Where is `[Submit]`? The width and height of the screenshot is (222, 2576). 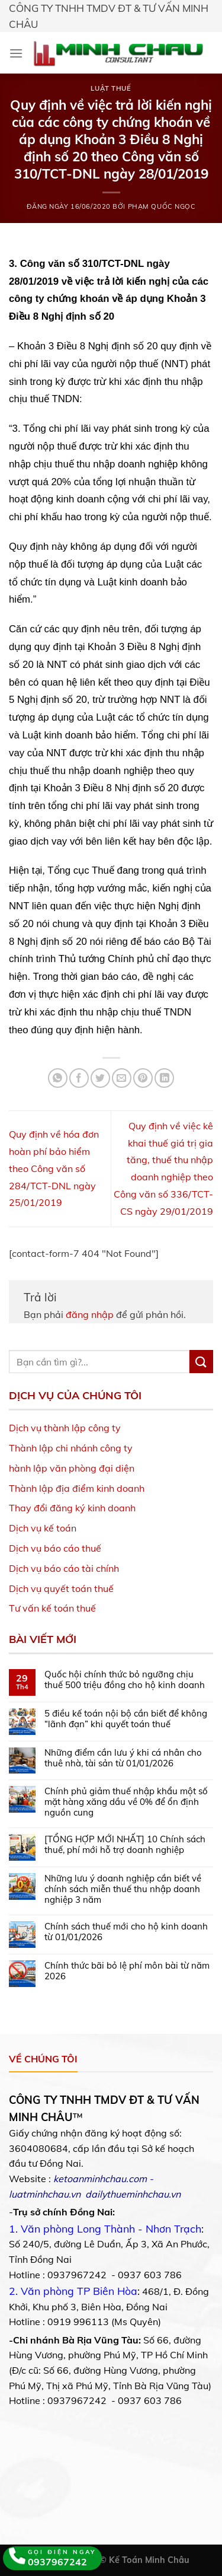
[Submit] is located at coordinates (201, 1361).